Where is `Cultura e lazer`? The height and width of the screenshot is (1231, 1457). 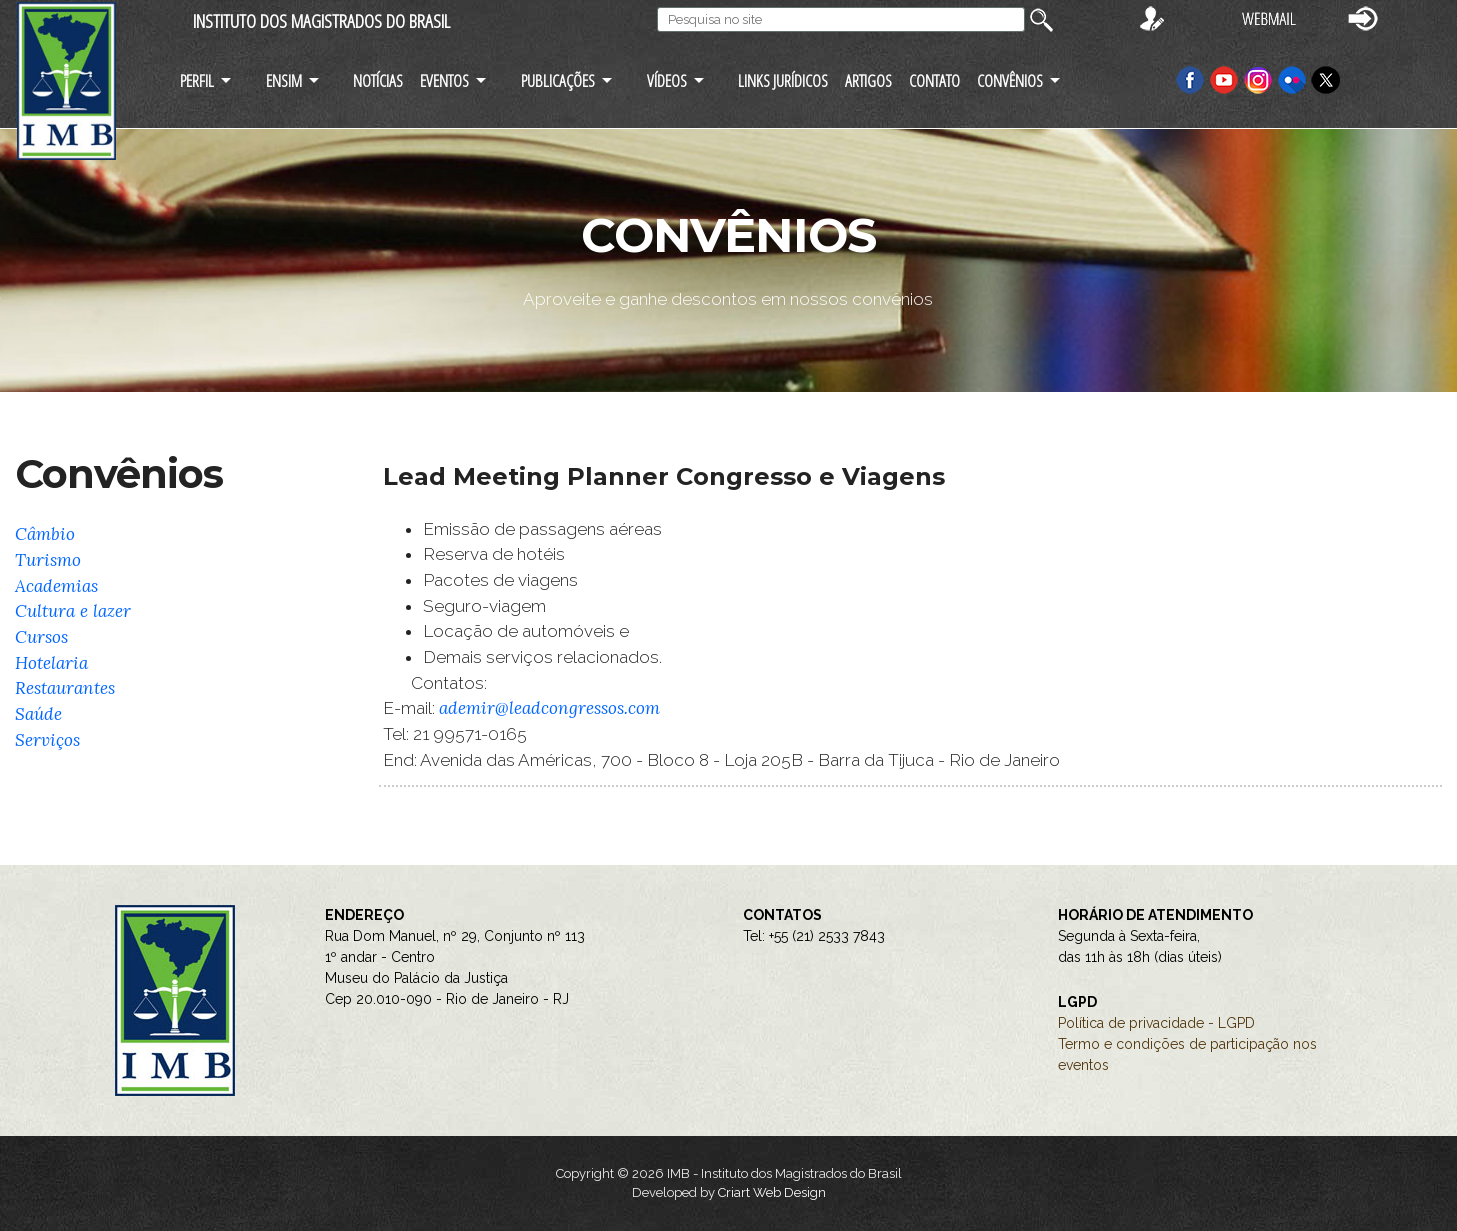 Cultura e lazer is located at coordinates (73, 611).